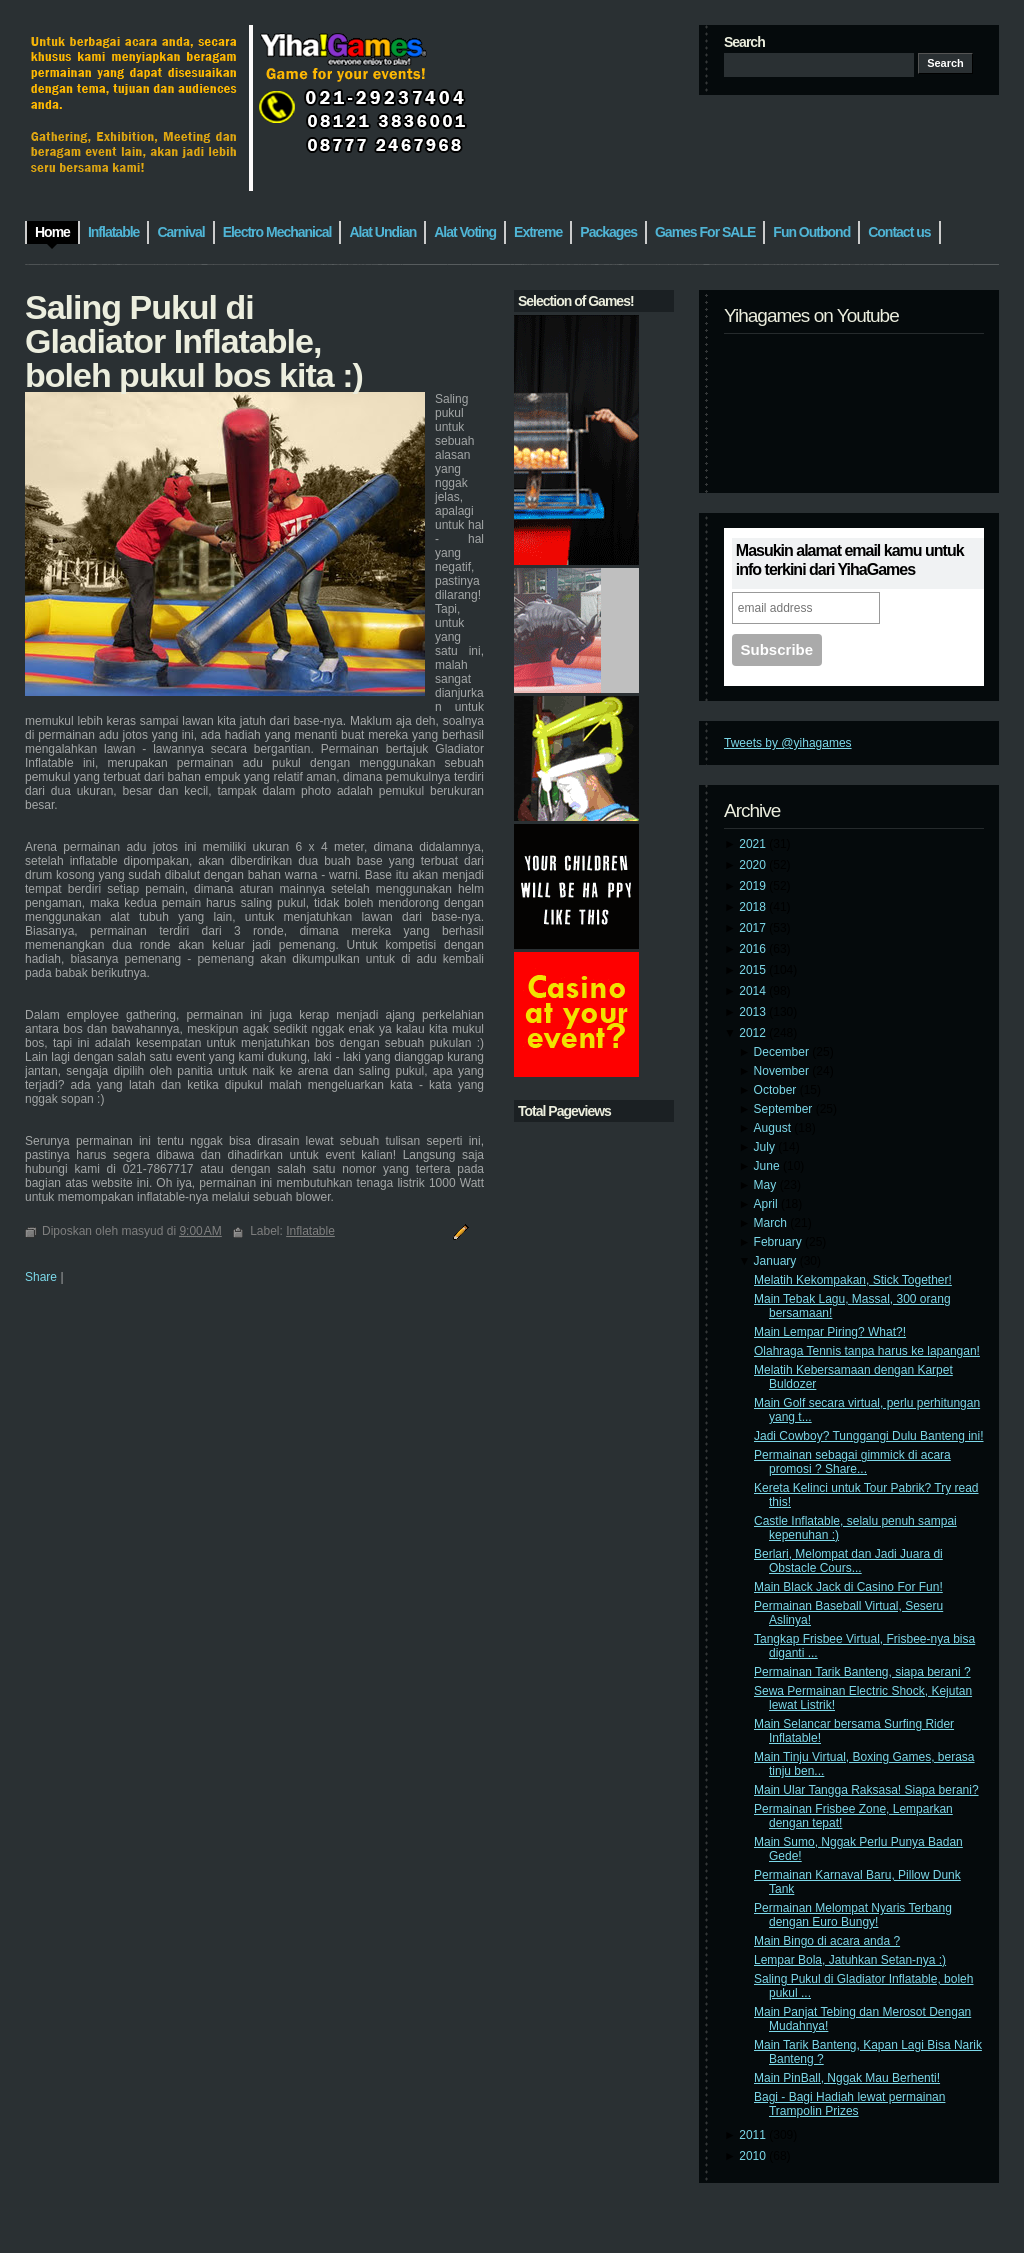 The width and height of the screenshot is (1024, 2253). What do you see at coordinates (754, 970) in the screenshot?
I see `2015` at bounding box center [754, 970].